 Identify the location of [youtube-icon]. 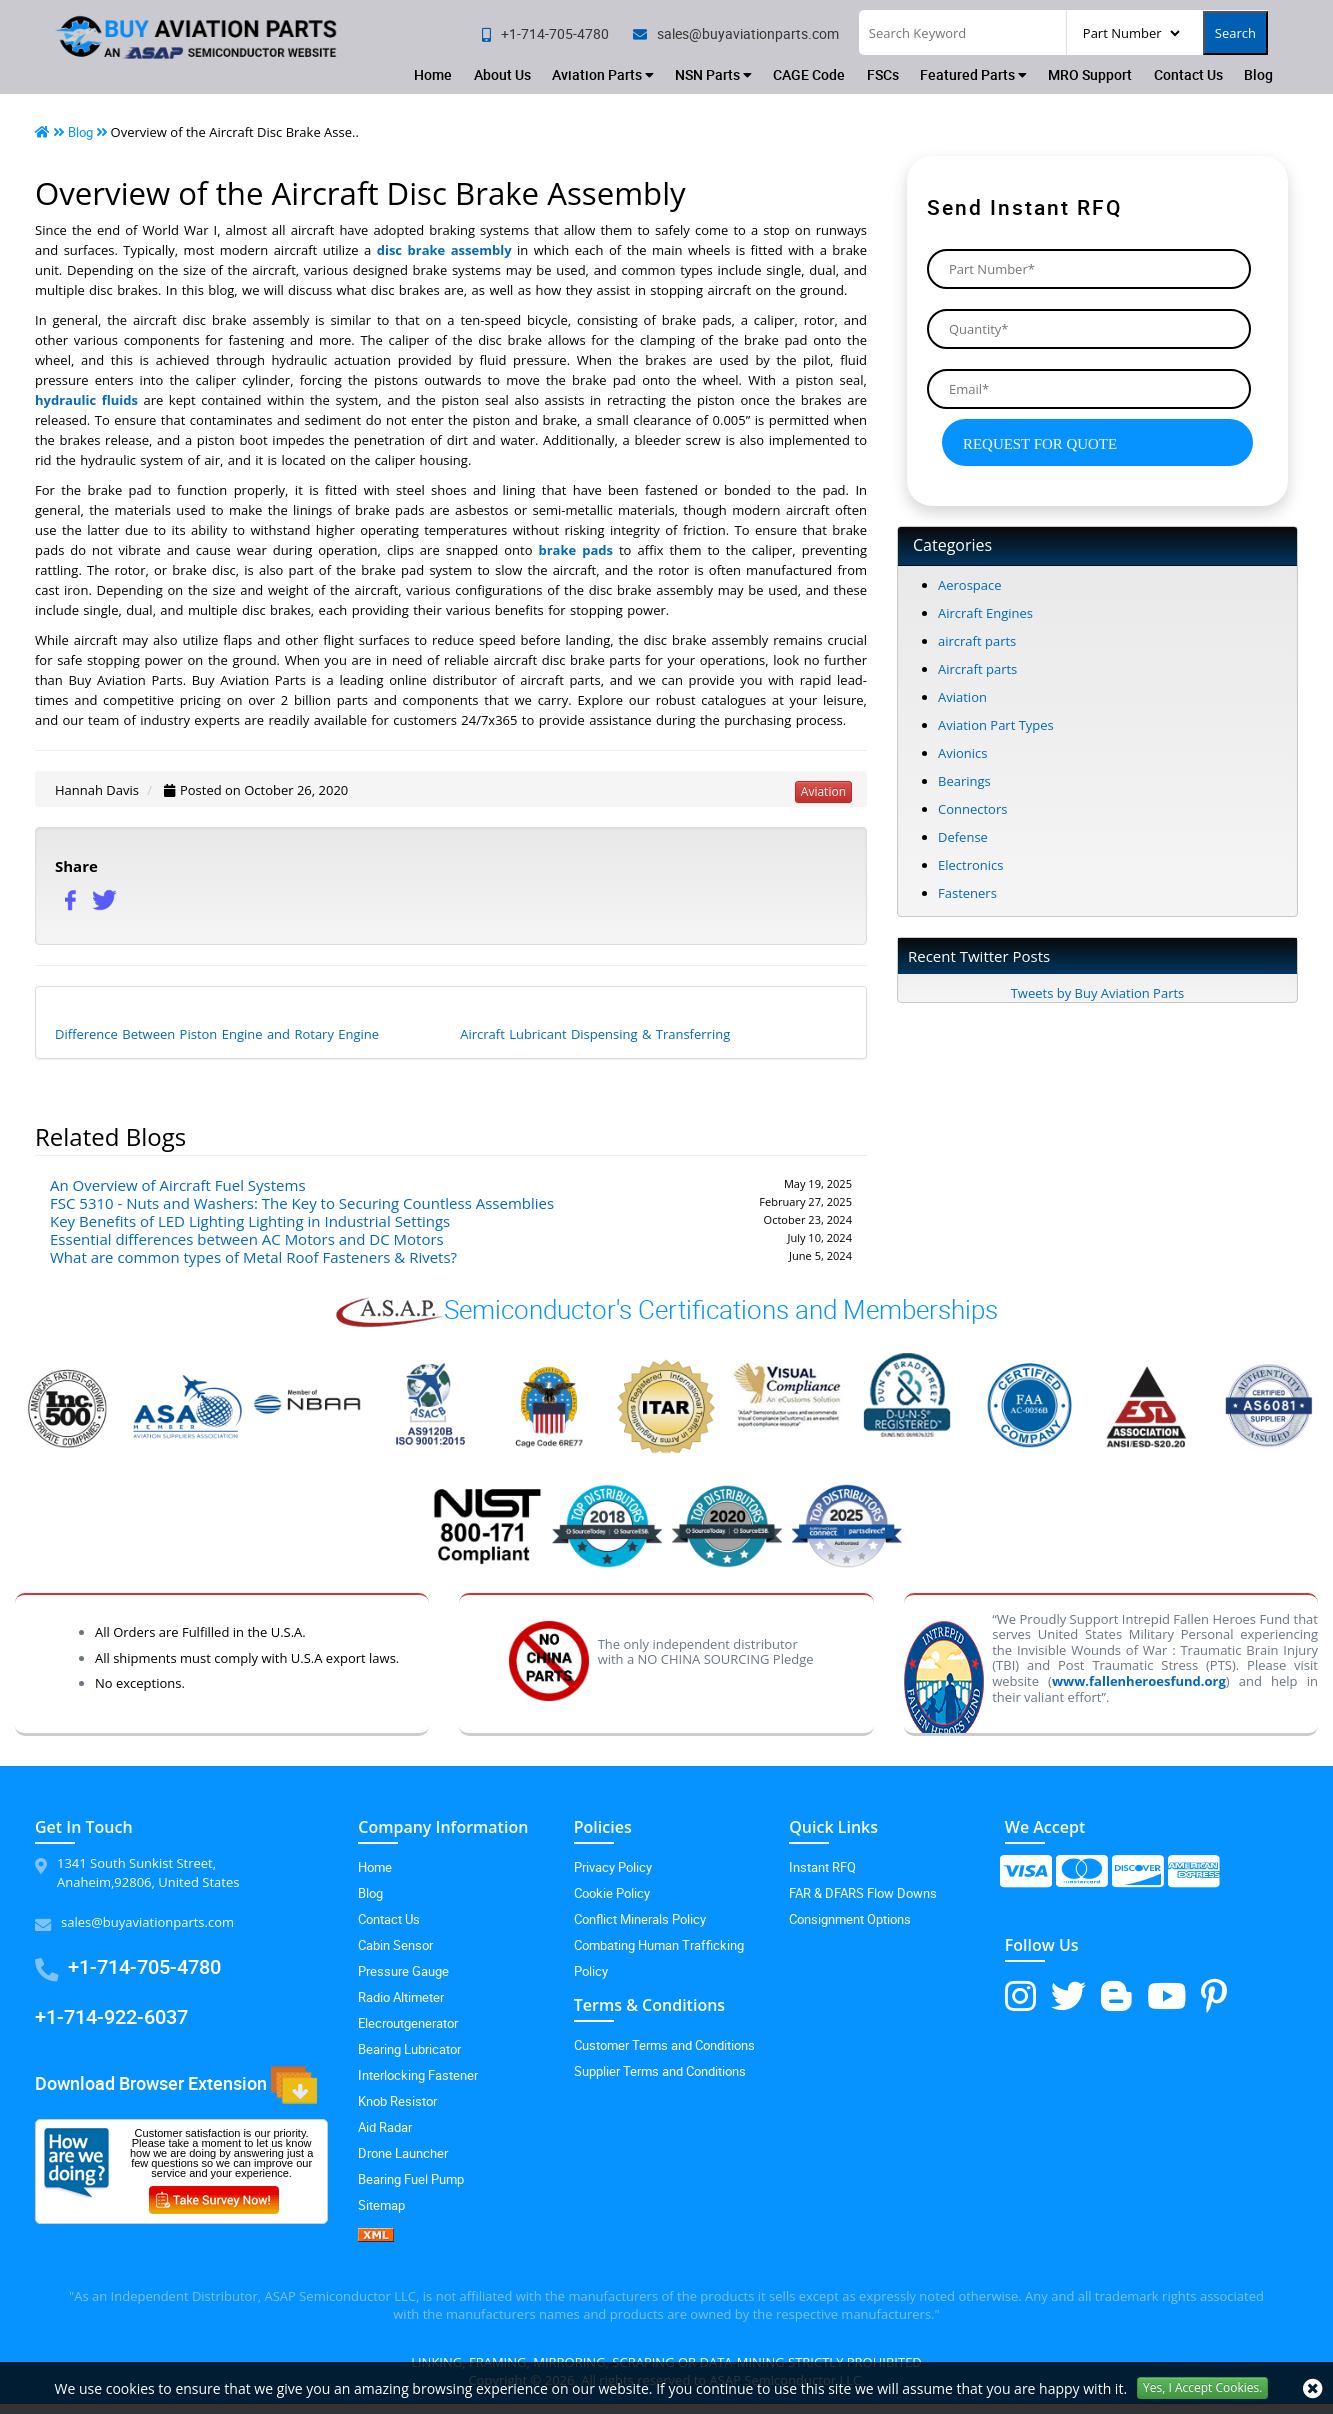
(1166, 1995).